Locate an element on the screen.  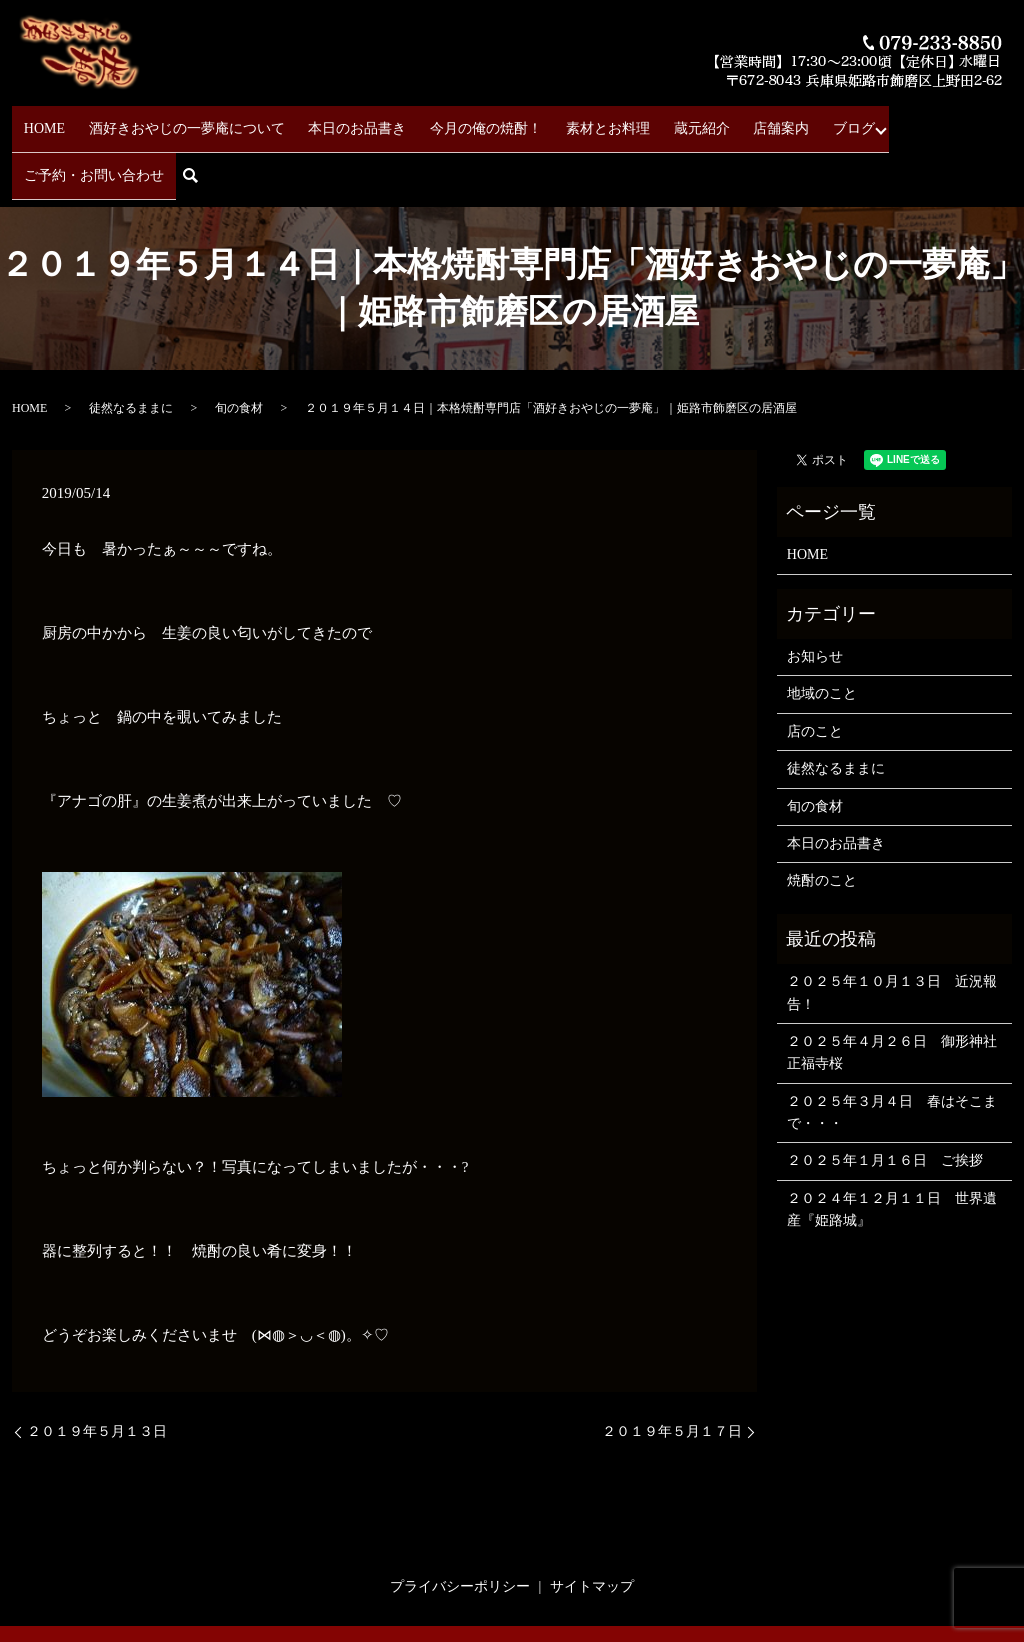
２０１９年５月１７日 is located at coordinates (672, 1369).